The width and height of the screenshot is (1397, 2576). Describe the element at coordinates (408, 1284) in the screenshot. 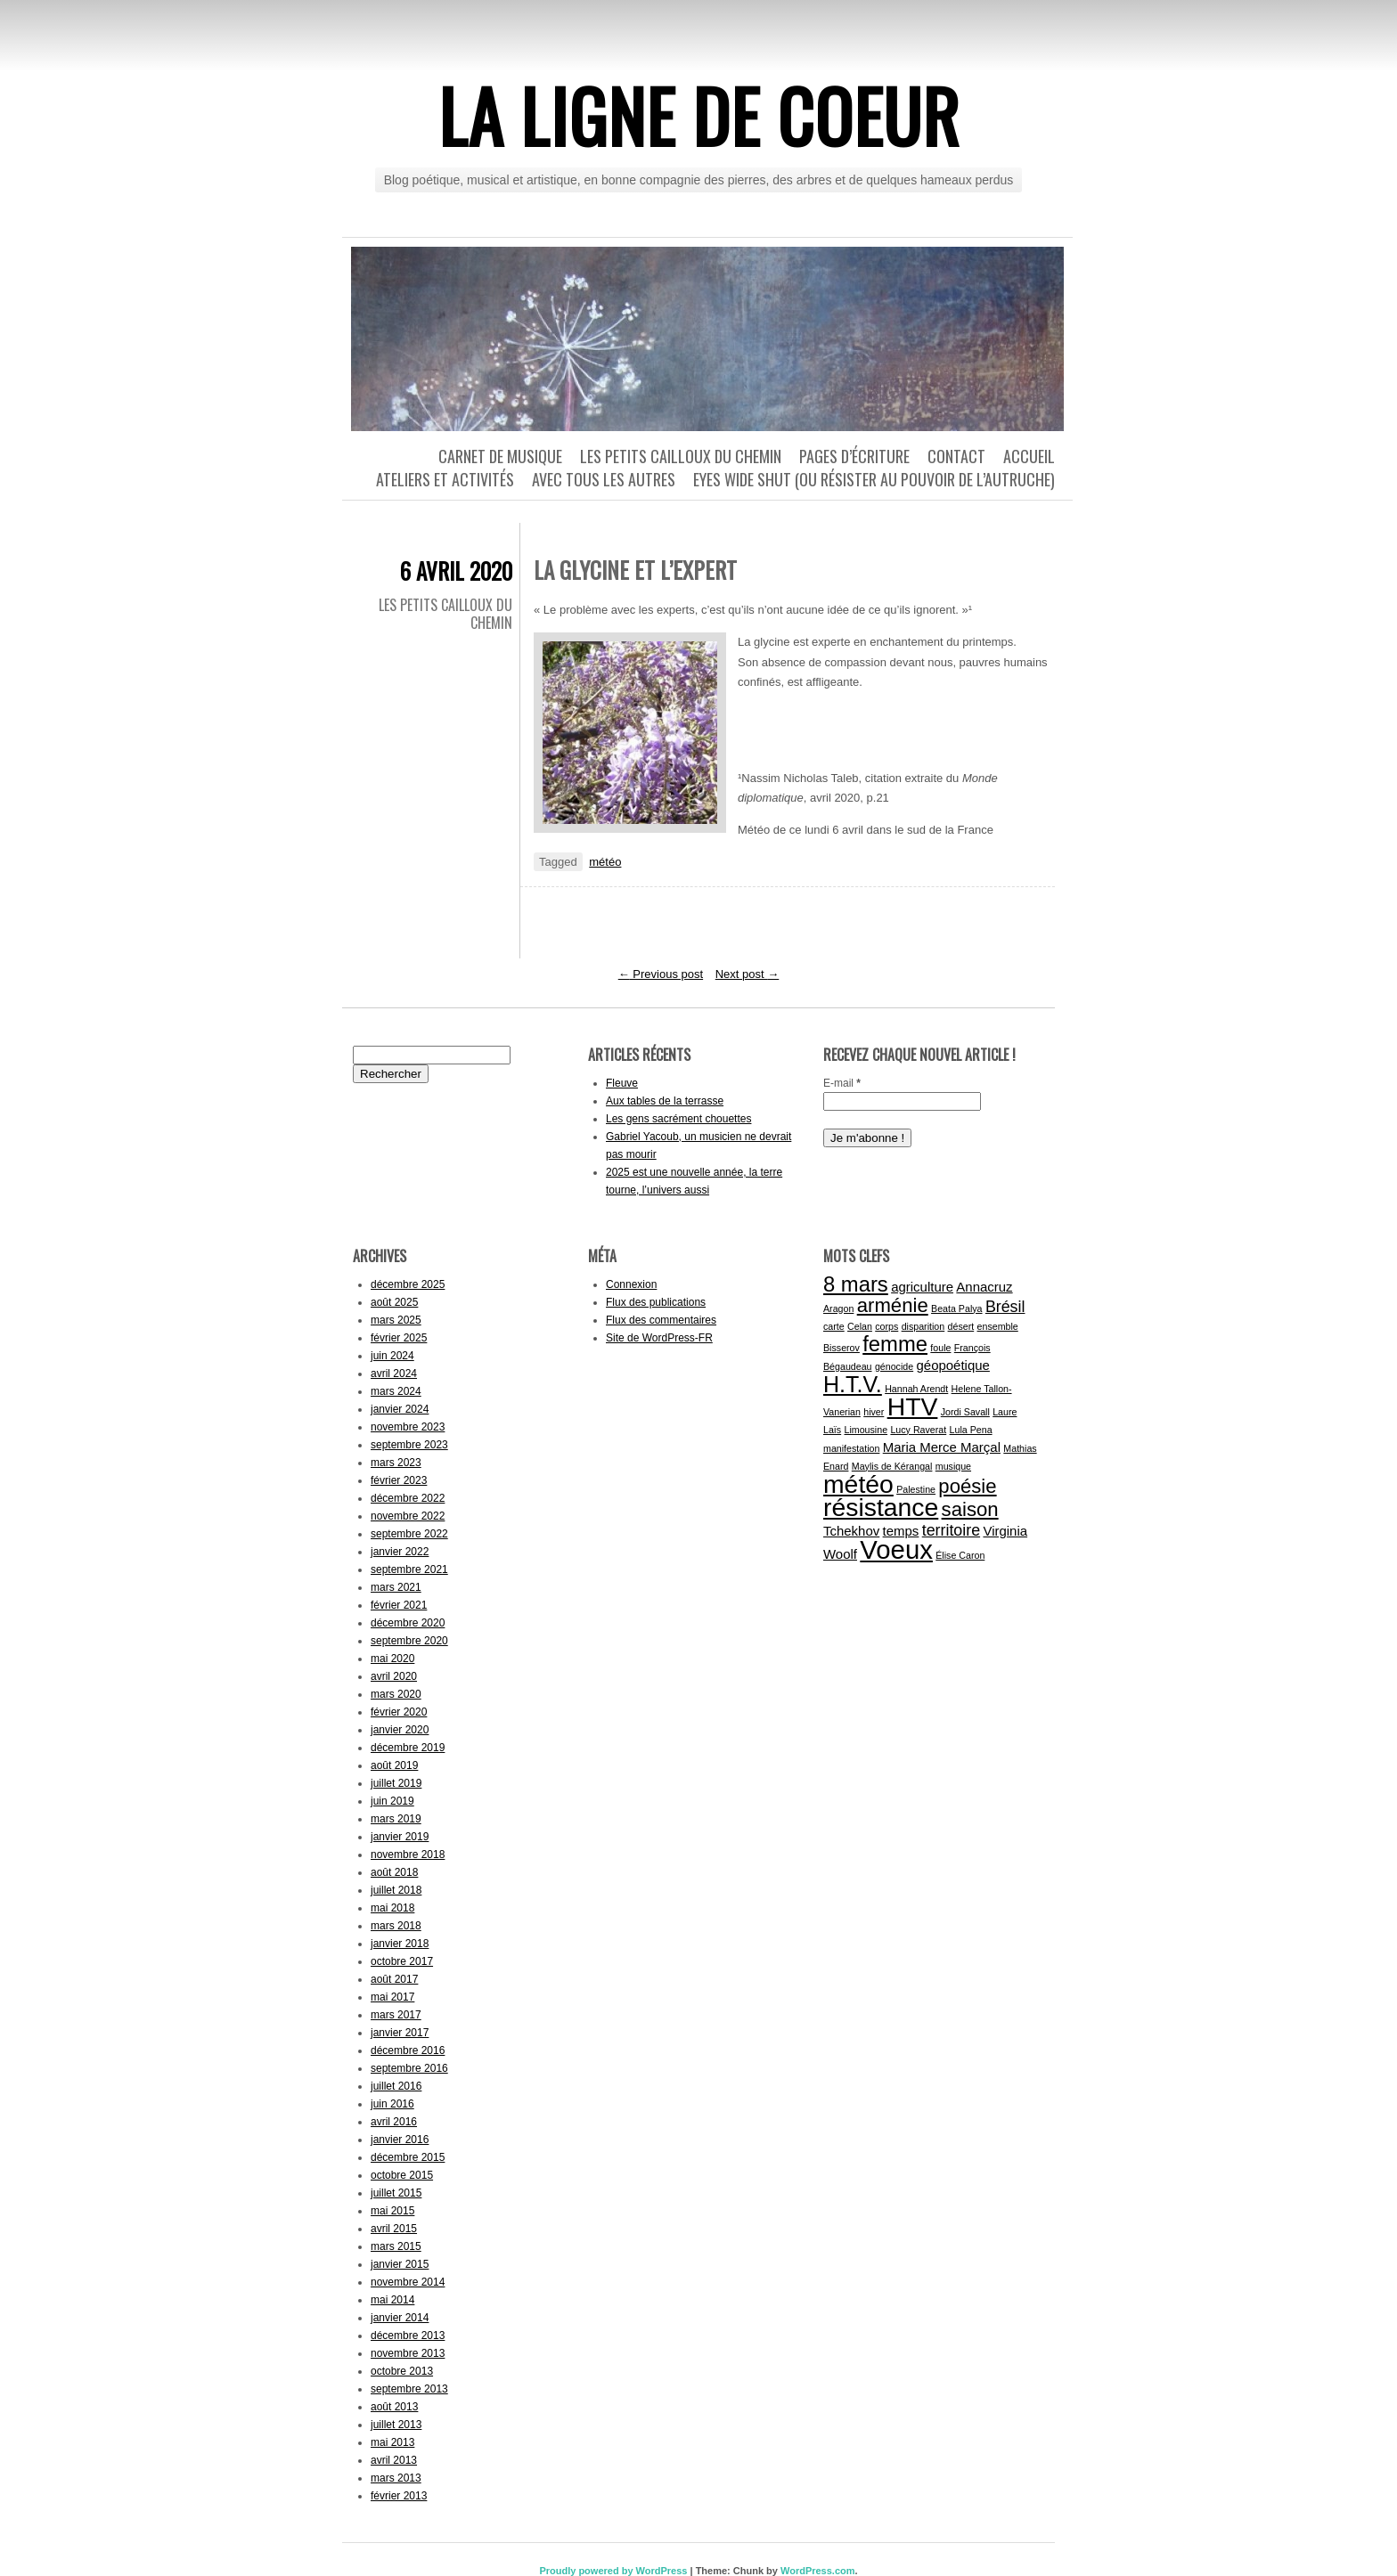

I see `décembre 2025` at that location.